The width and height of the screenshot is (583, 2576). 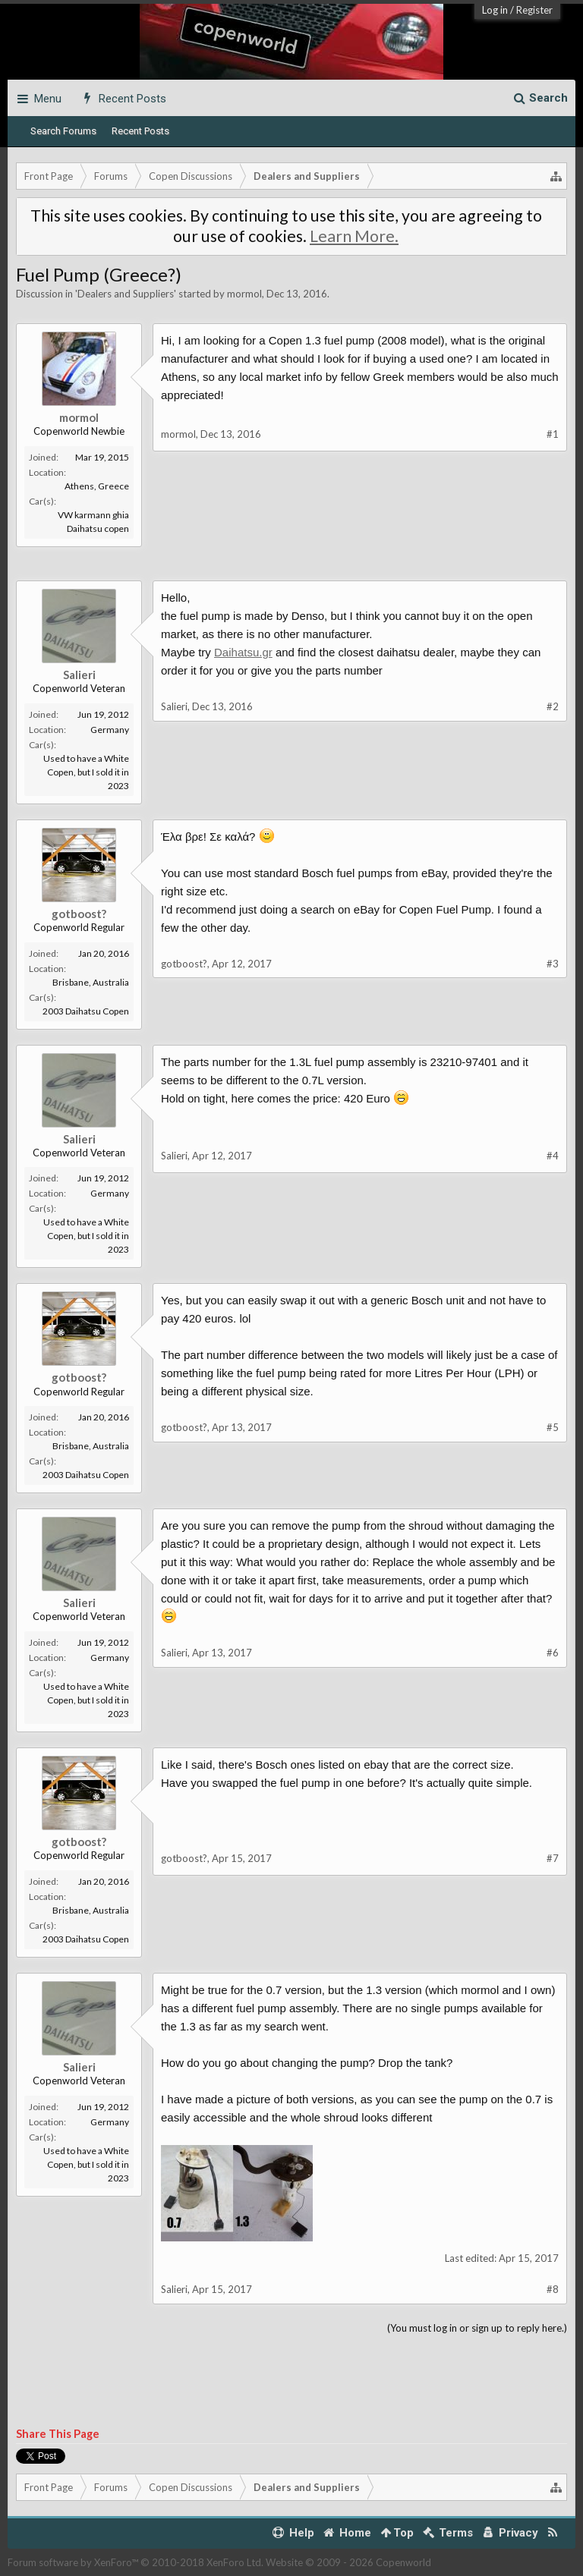 I want to click on Forum software by XenForo™, so click(x=135, y=2562).